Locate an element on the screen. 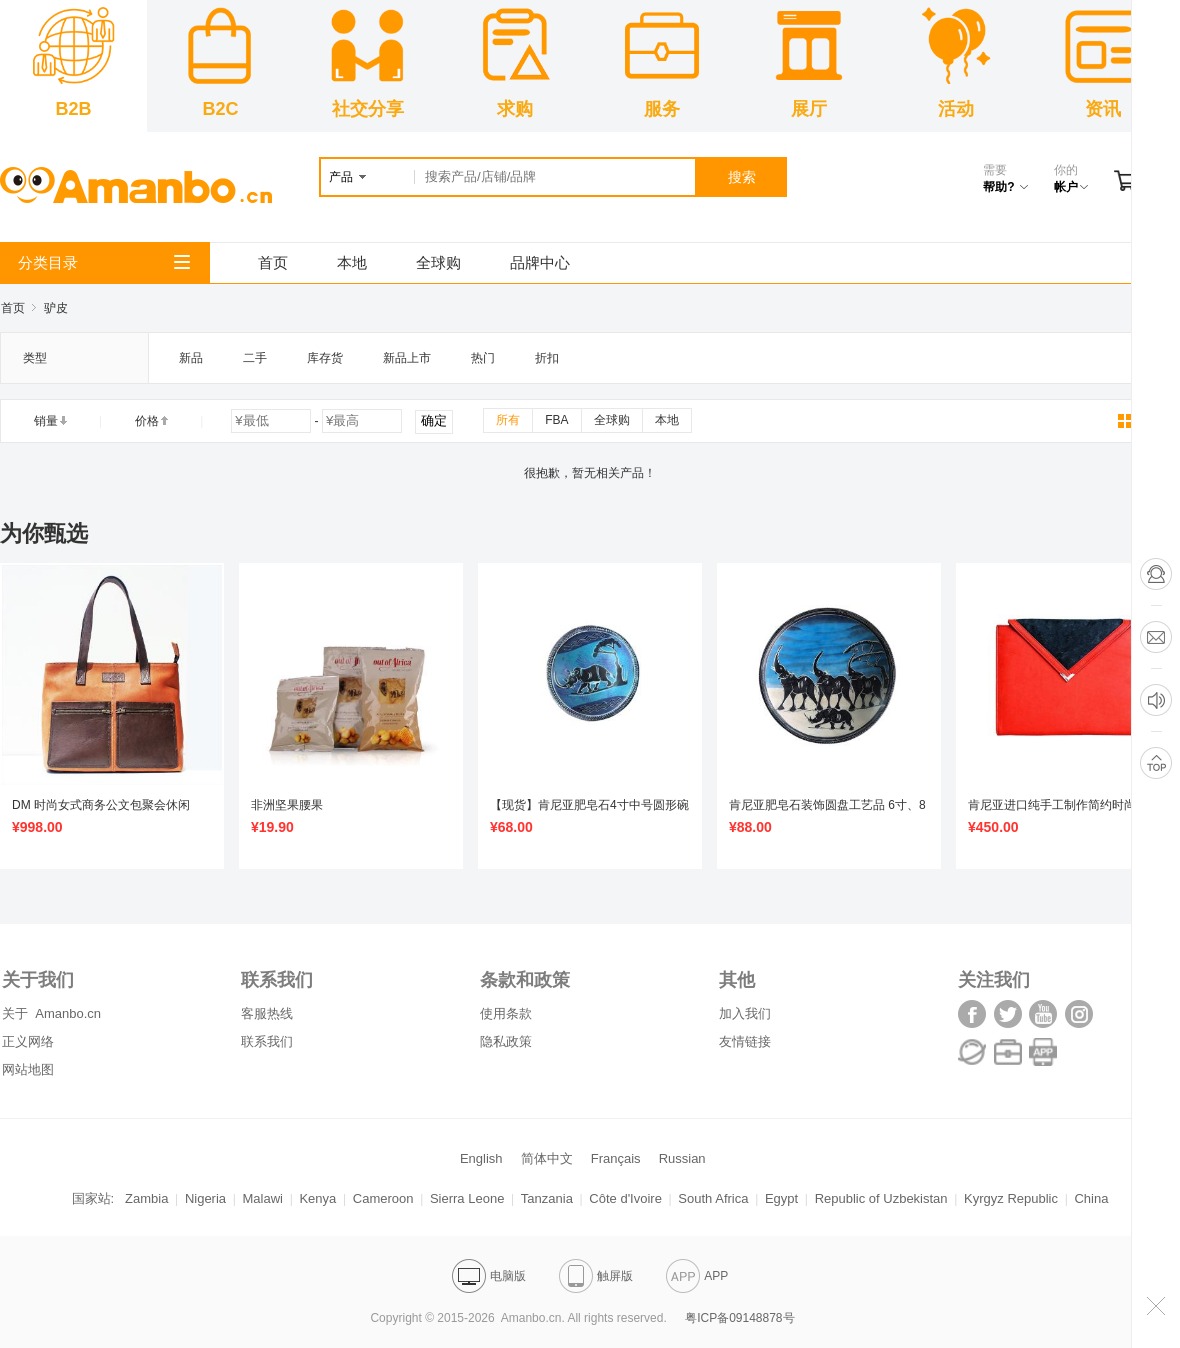 The image size is (1180, 1348). 隐私政策 is located at coordinates (506, 1041).